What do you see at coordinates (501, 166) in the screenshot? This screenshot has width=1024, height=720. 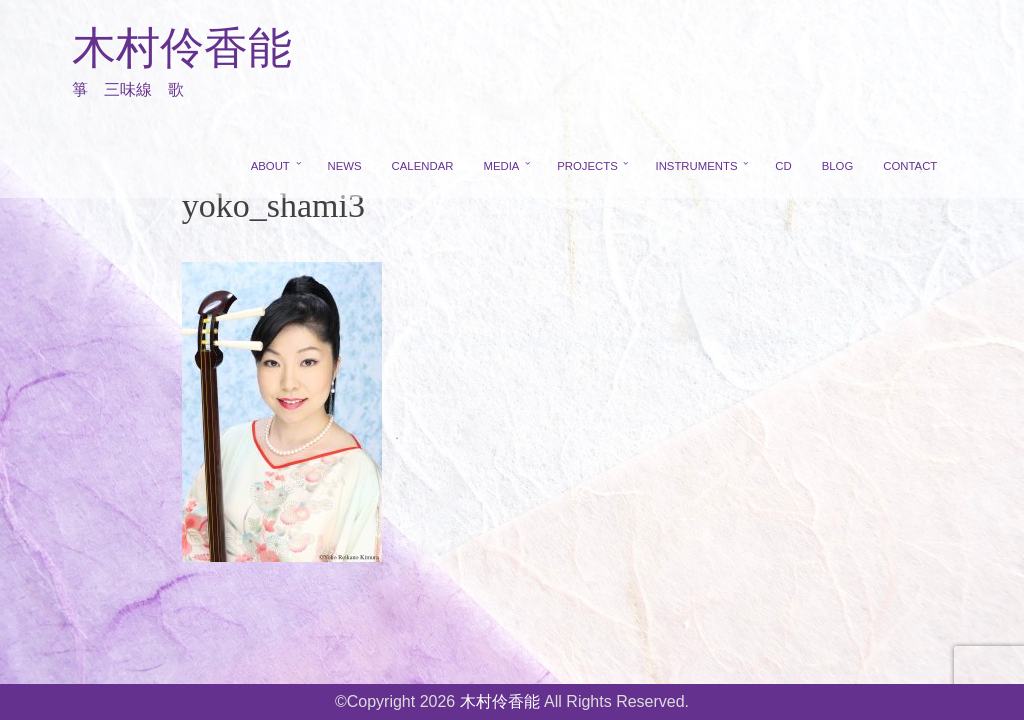 I see `MEDIA` at bounding box center [501, 166].